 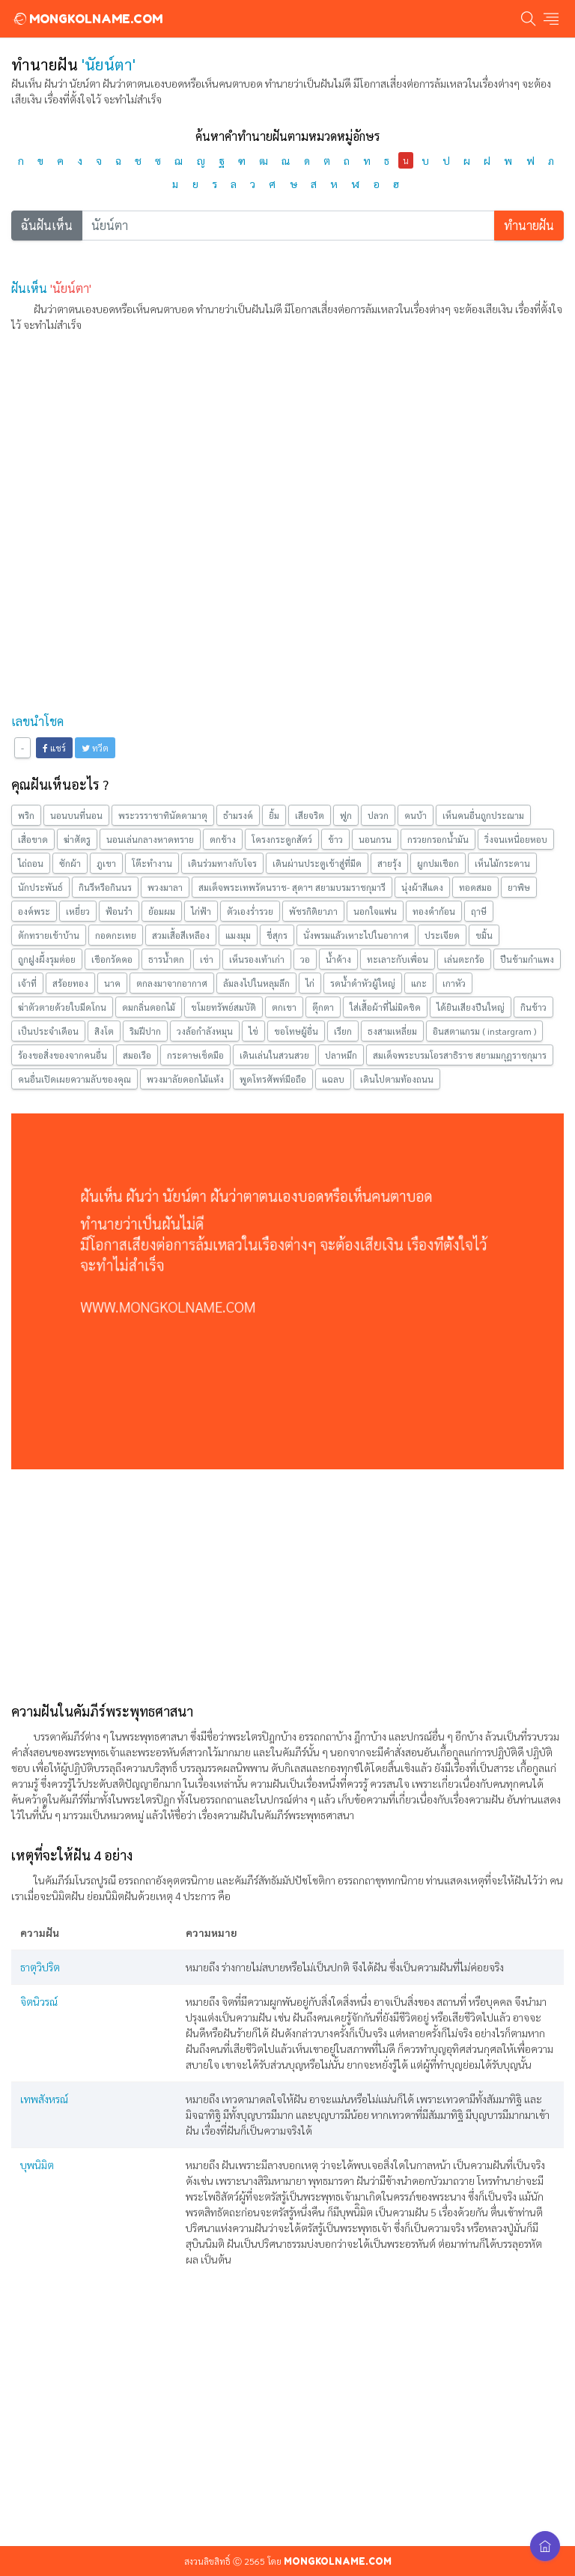 I want to click on ตกช้าง, so click(x=223, y=839).